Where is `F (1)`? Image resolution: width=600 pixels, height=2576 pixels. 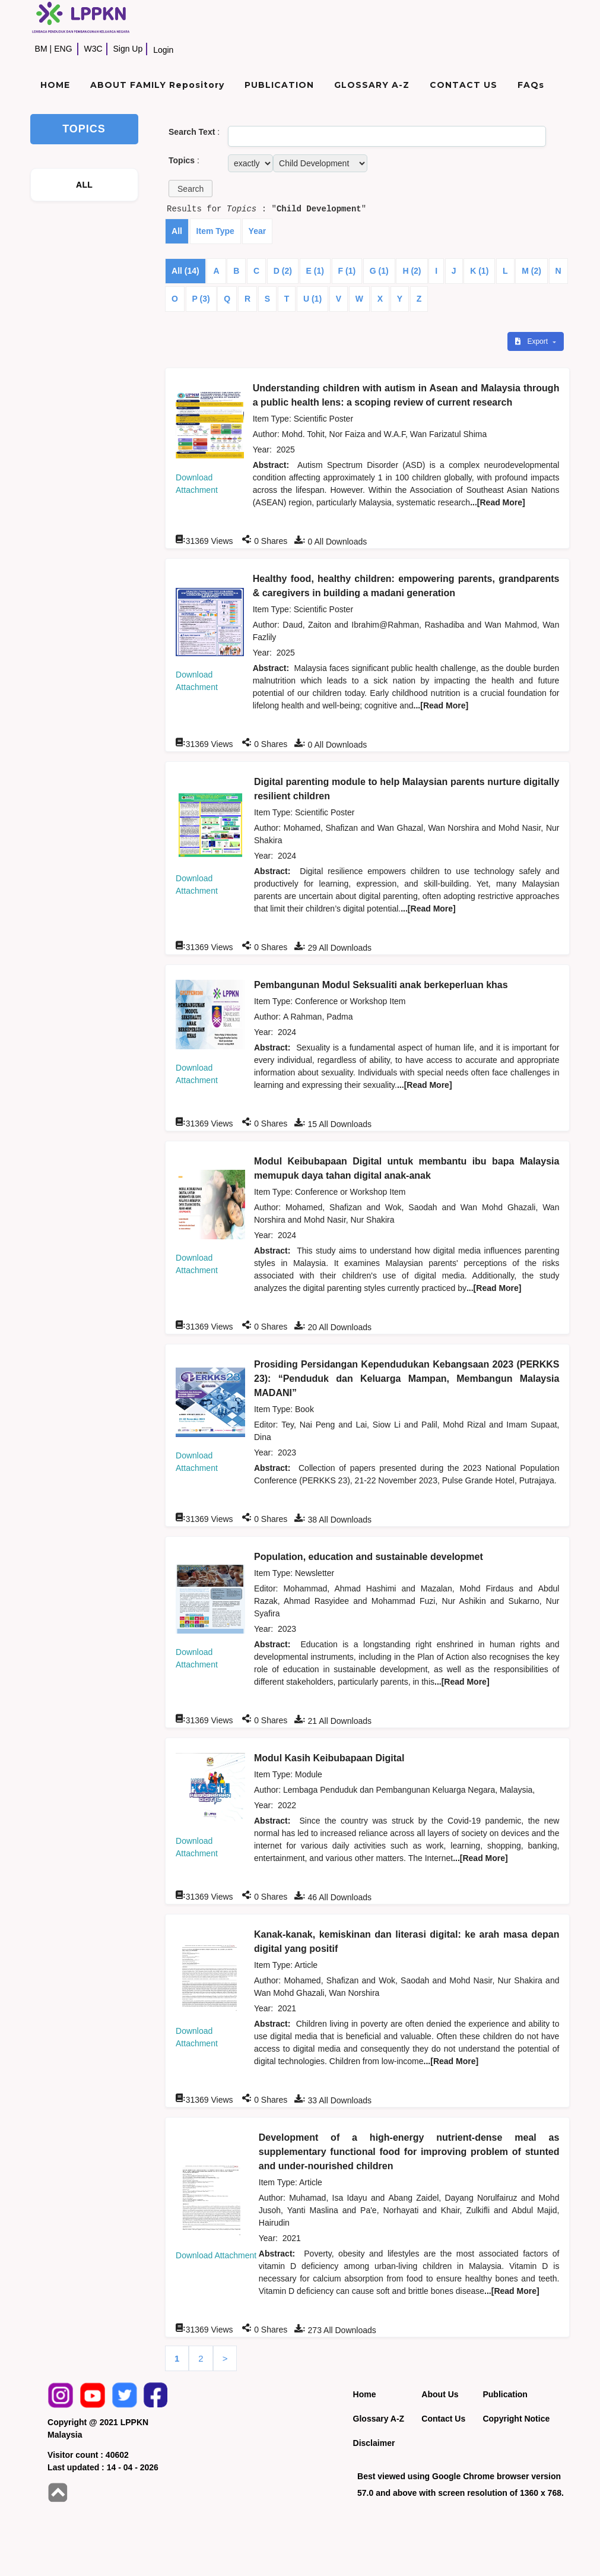
F (1) is located at coordinates (347, 271).